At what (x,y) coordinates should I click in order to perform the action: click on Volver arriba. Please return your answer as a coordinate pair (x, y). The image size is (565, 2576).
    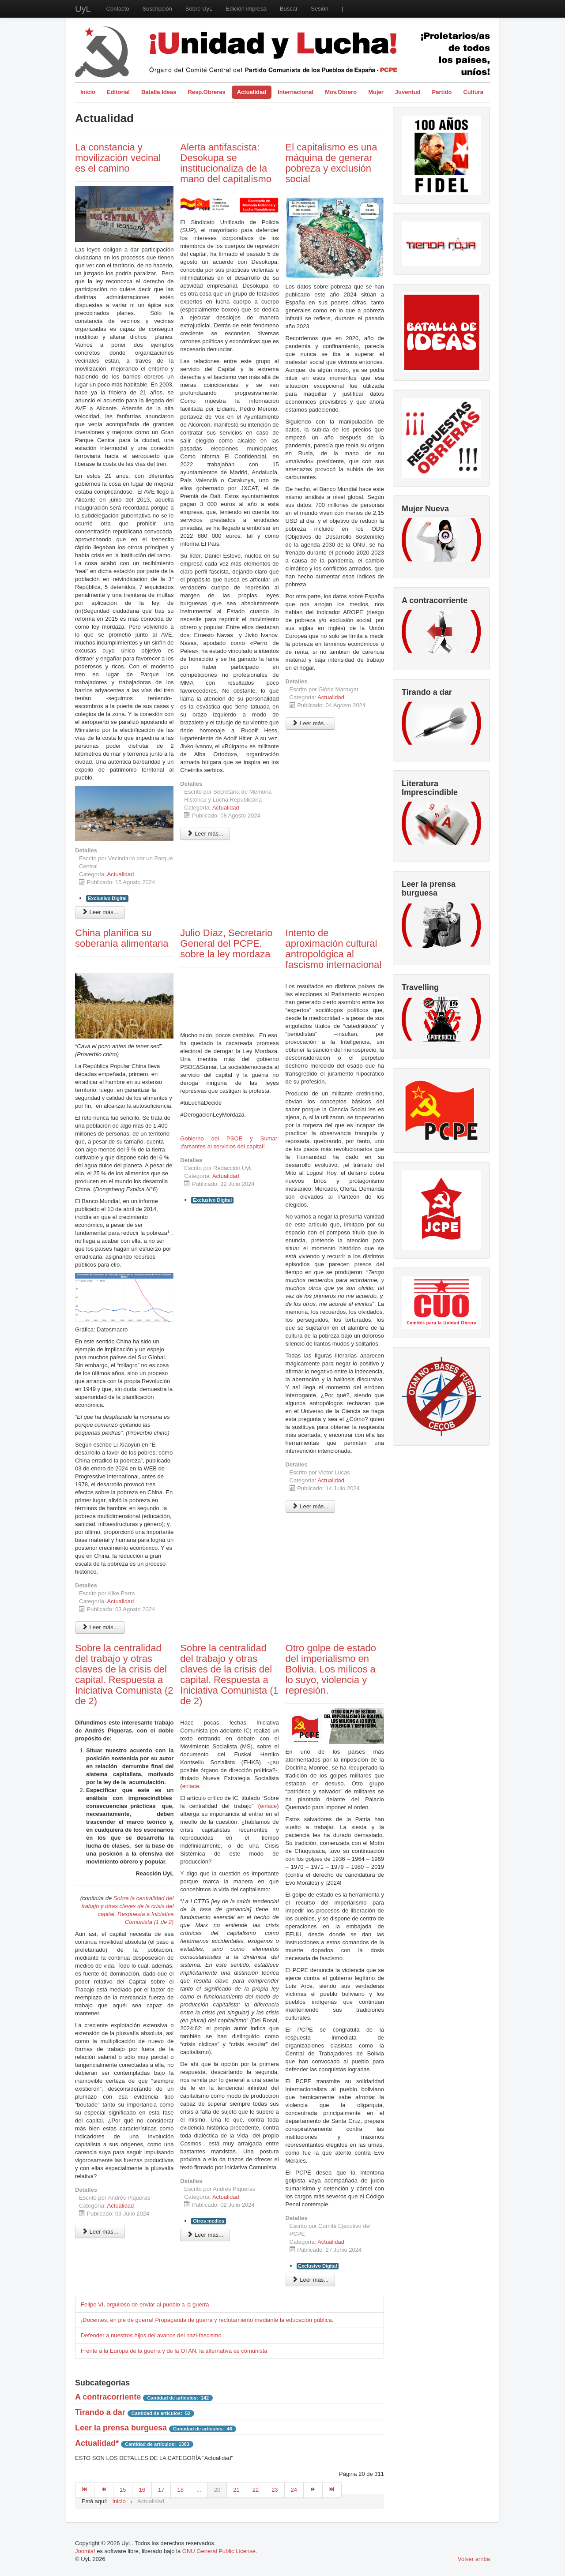
    Looking at the image, I should click on (474, 2559).